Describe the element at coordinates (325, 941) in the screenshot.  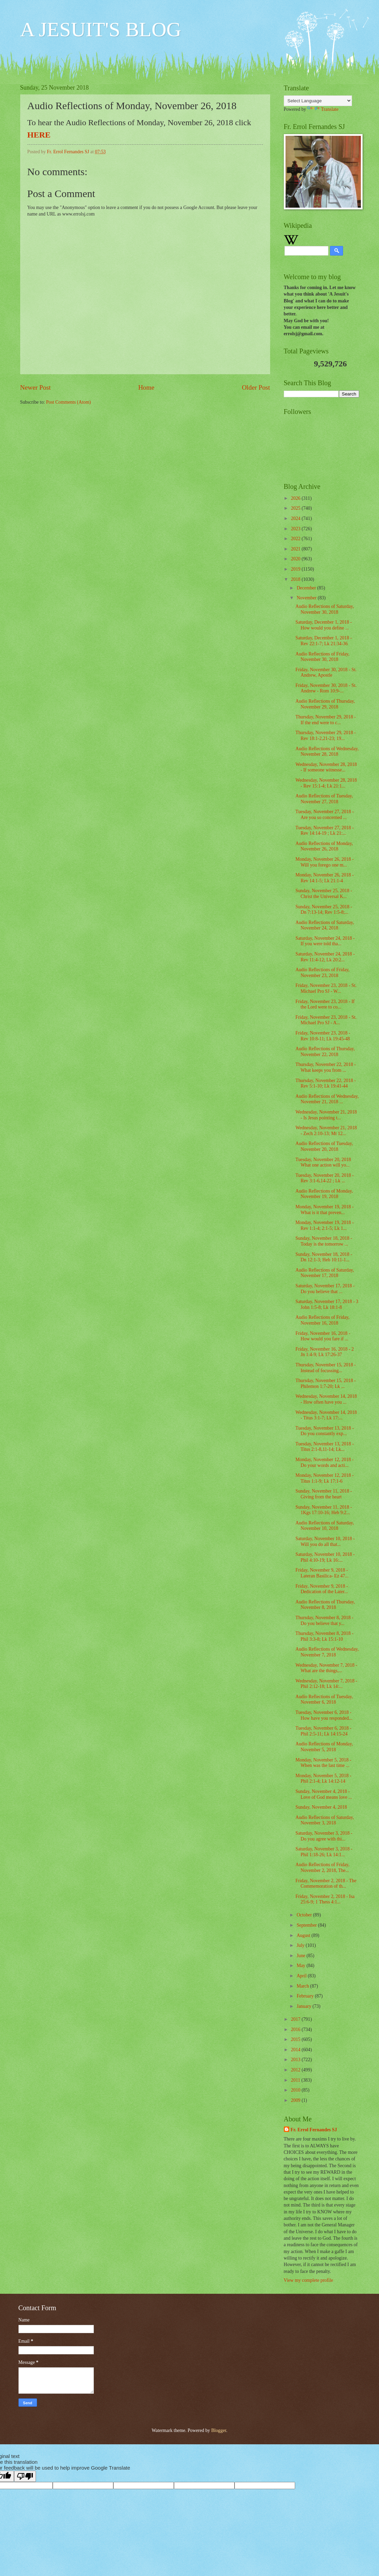
I see `Saturday, November 24, 2018 - If you were told tha...` at that location.